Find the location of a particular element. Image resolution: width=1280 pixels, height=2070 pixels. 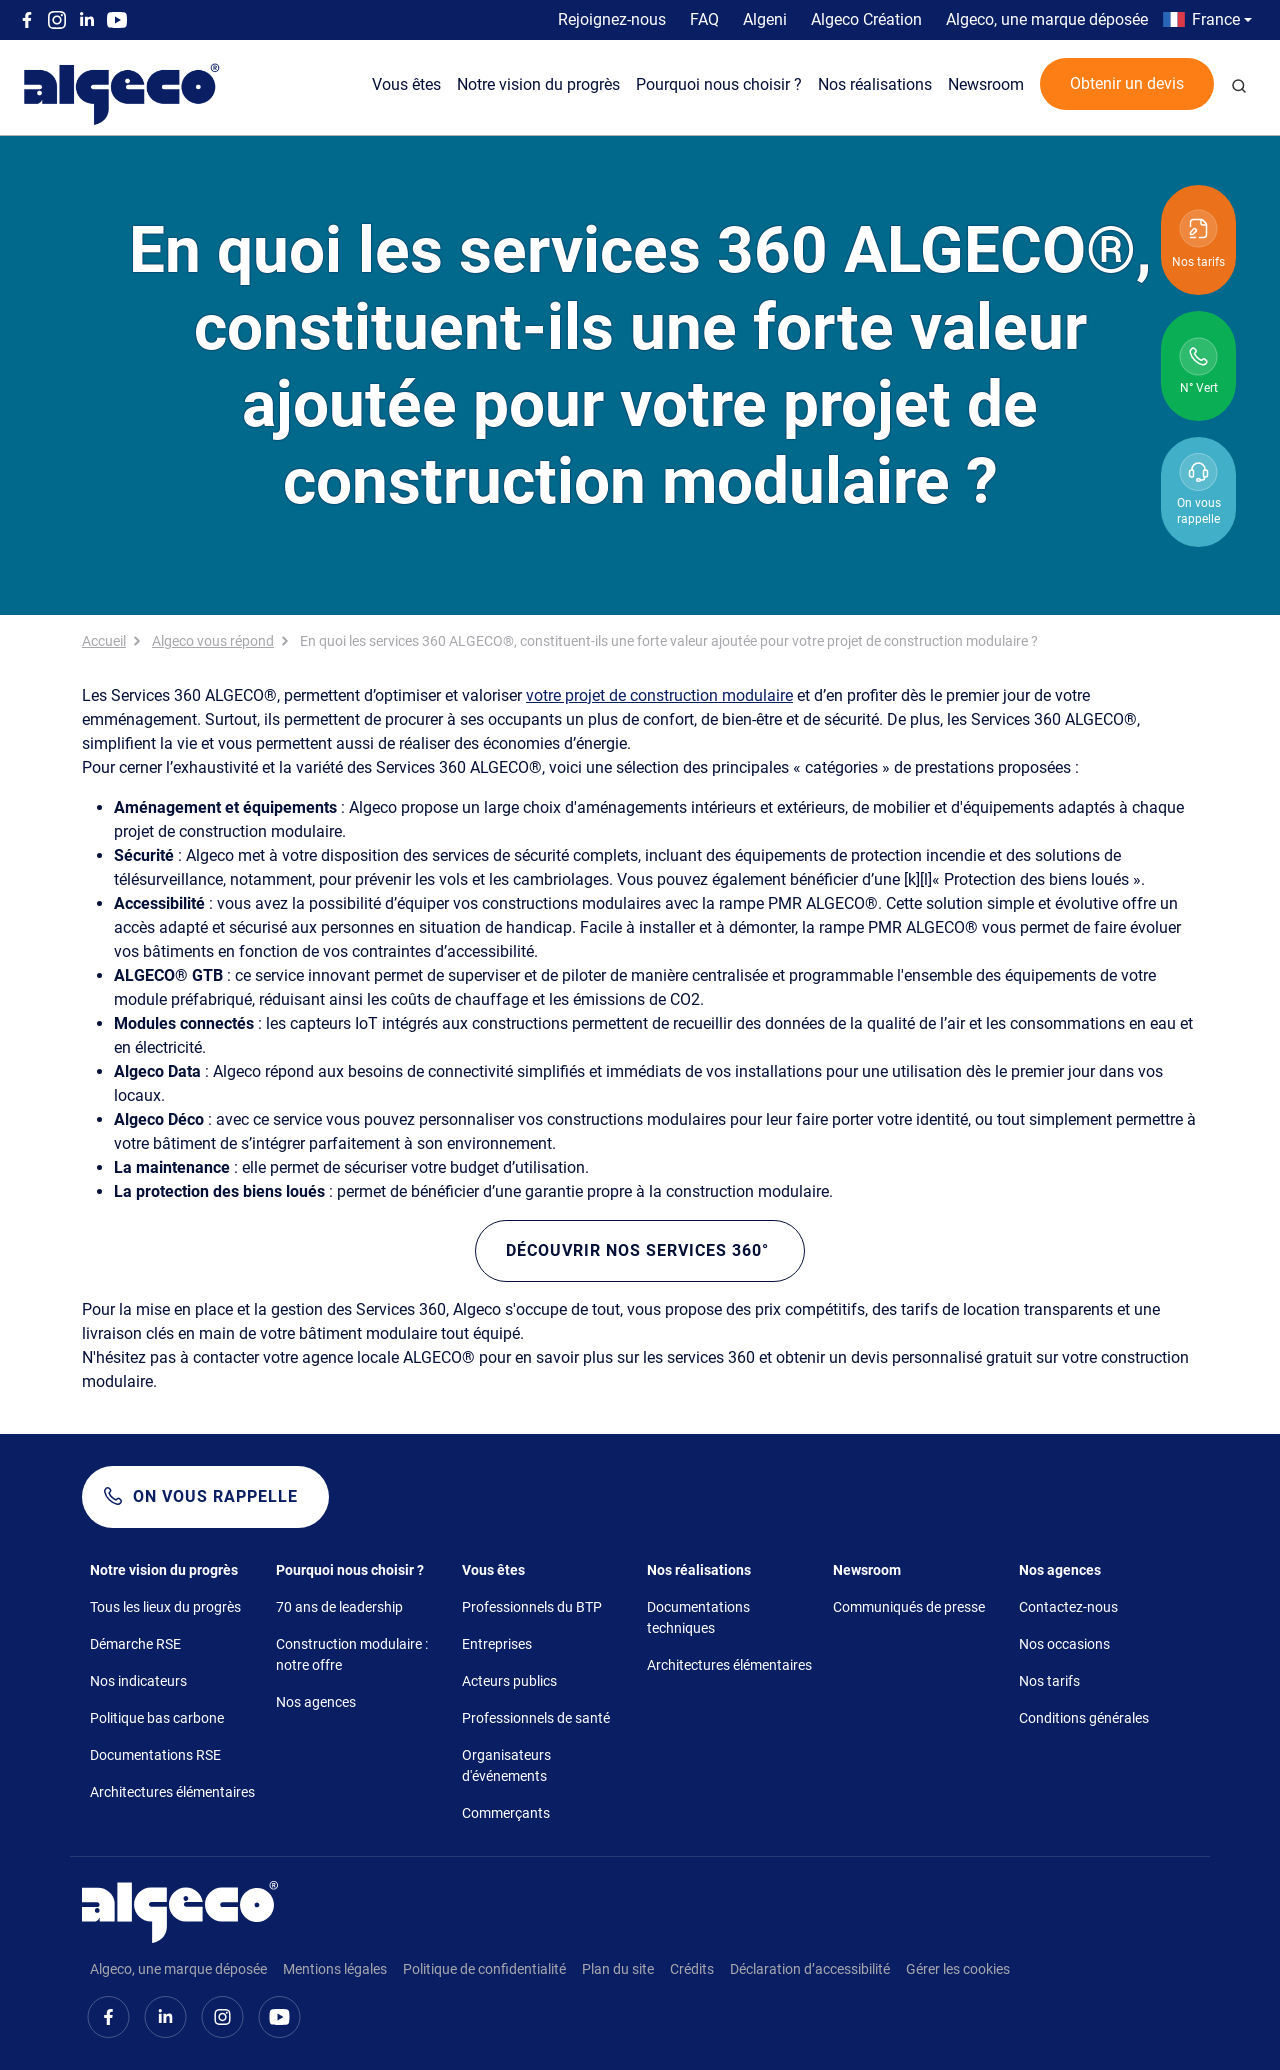

Nos tarifs is located at coordinates (1049, 1681).